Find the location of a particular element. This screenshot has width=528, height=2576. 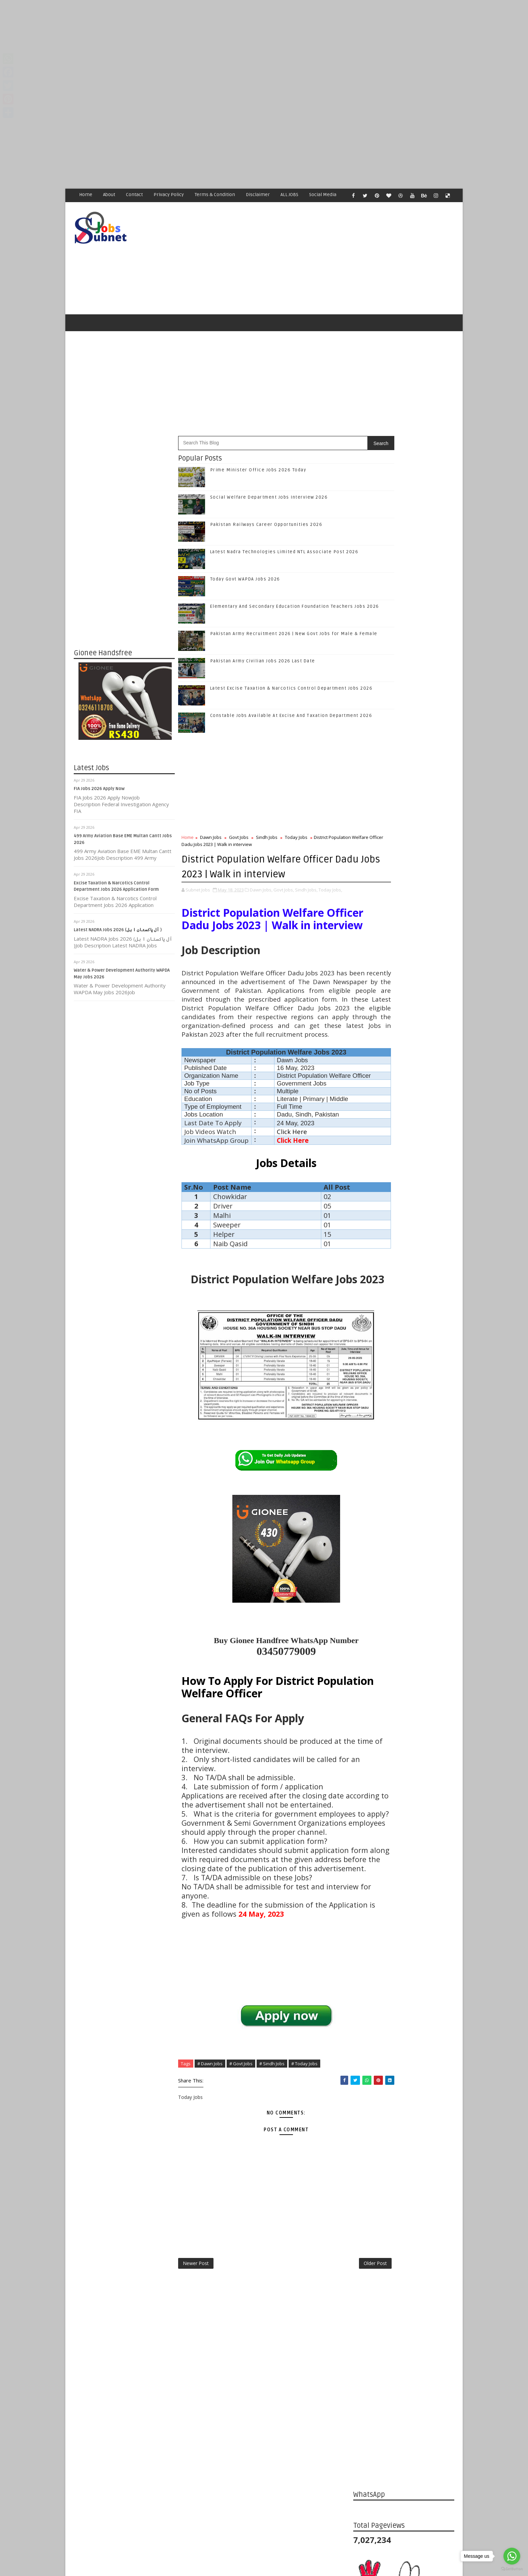

Latest NADRA Jobs 2026 (آل پاکستان ا ہل ) is located at coordinates (118, 934).